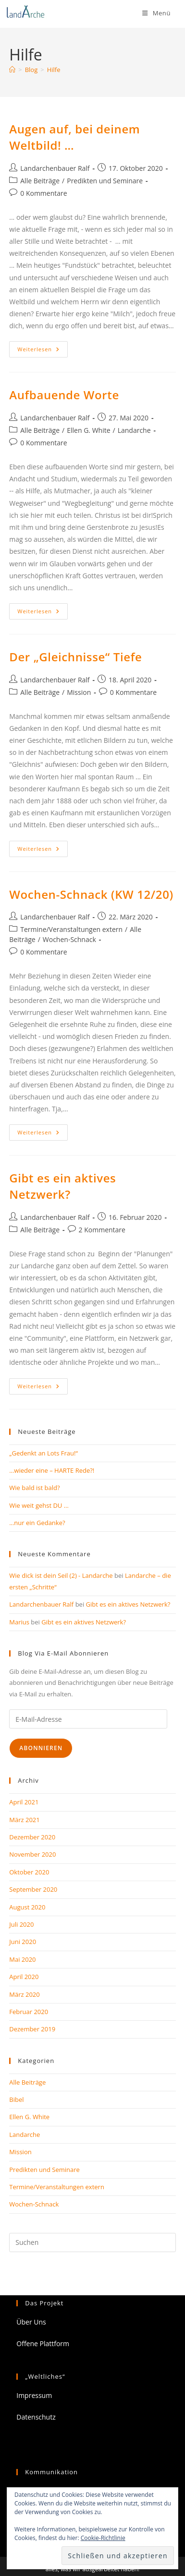 Image resolution: width=185 pixels, height=2576 pixels. I want to click on [Start], so click(12, 69).